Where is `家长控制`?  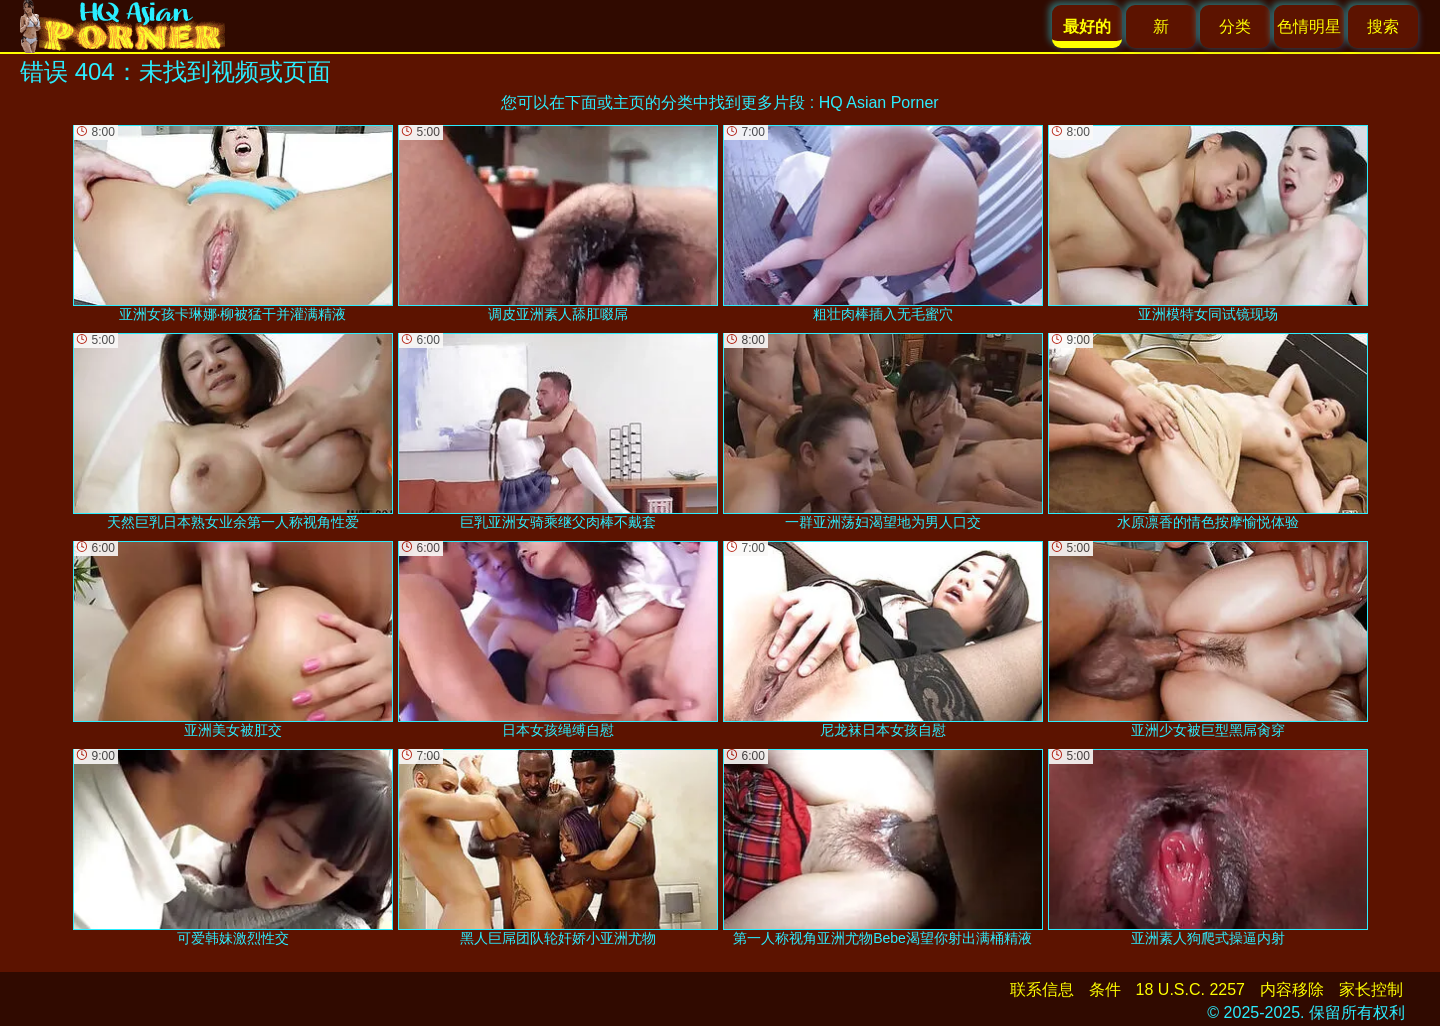
家长控制 is located at coordinates (1371, 989).